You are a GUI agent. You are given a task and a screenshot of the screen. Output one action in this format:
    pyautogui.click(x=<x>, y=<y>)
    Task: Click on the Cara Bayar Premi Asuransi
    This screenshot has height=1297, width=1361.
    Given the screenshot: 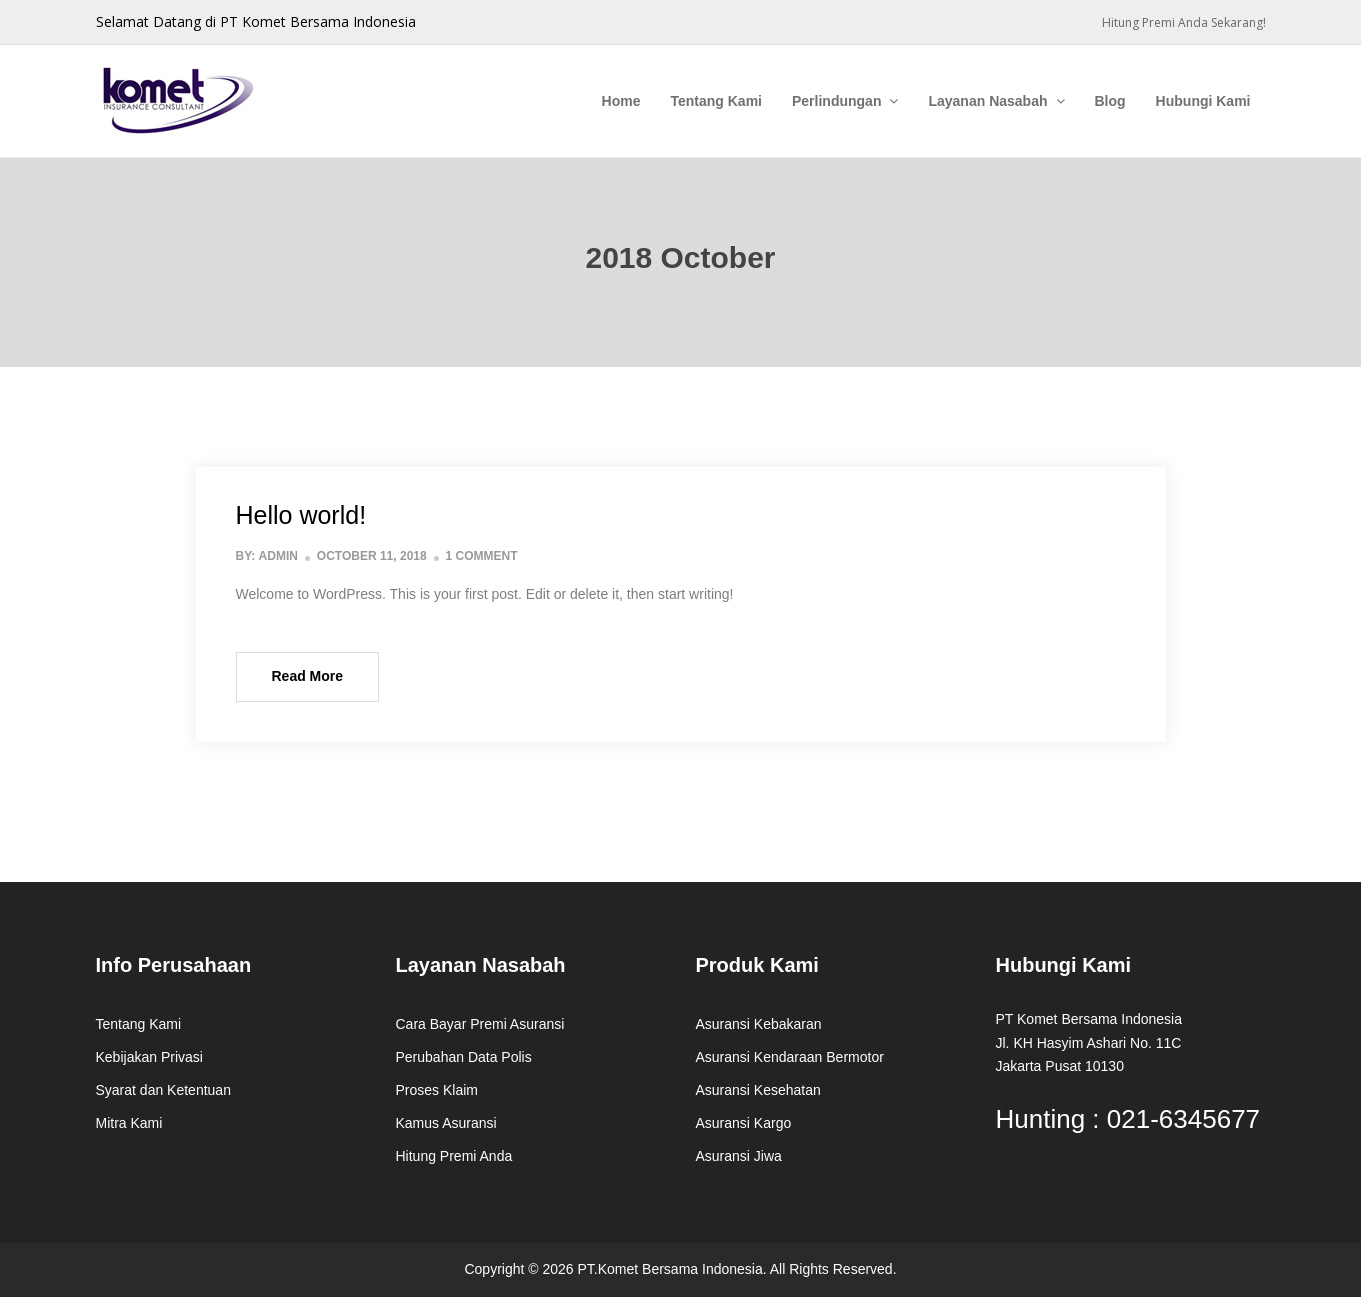 What is the action you would take?
    pyautogui.click(x=480, y=1024)
    